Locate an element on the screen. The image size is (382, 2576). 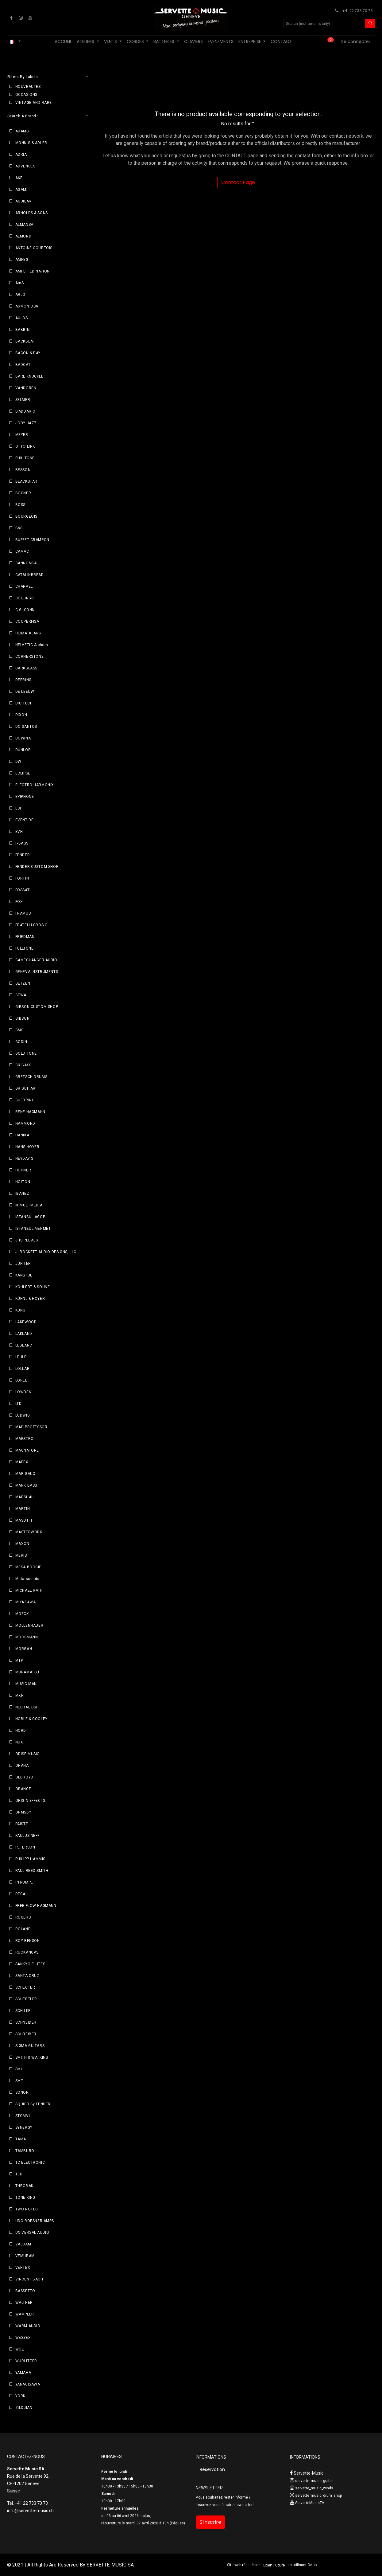
JUPITER is located at coordinates (23, 1263).